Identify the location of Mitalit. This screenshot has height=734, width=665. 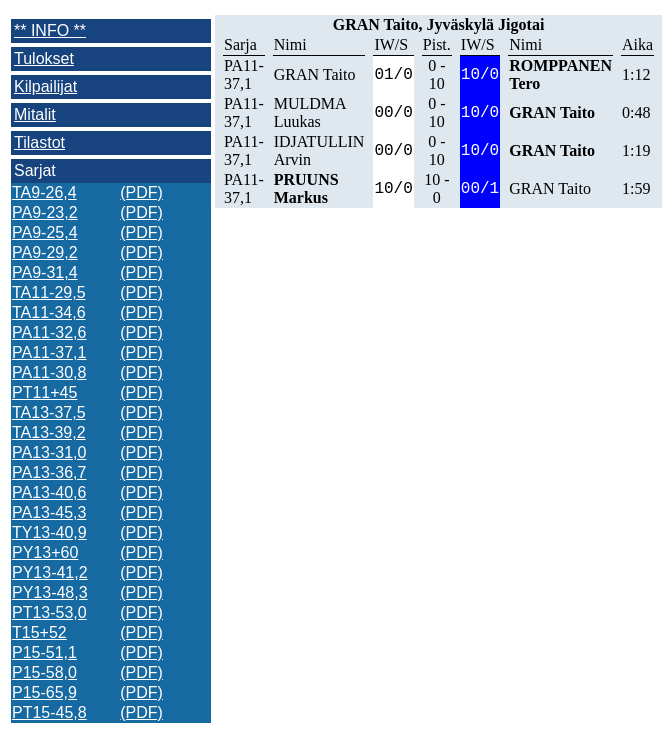
(35, 114).